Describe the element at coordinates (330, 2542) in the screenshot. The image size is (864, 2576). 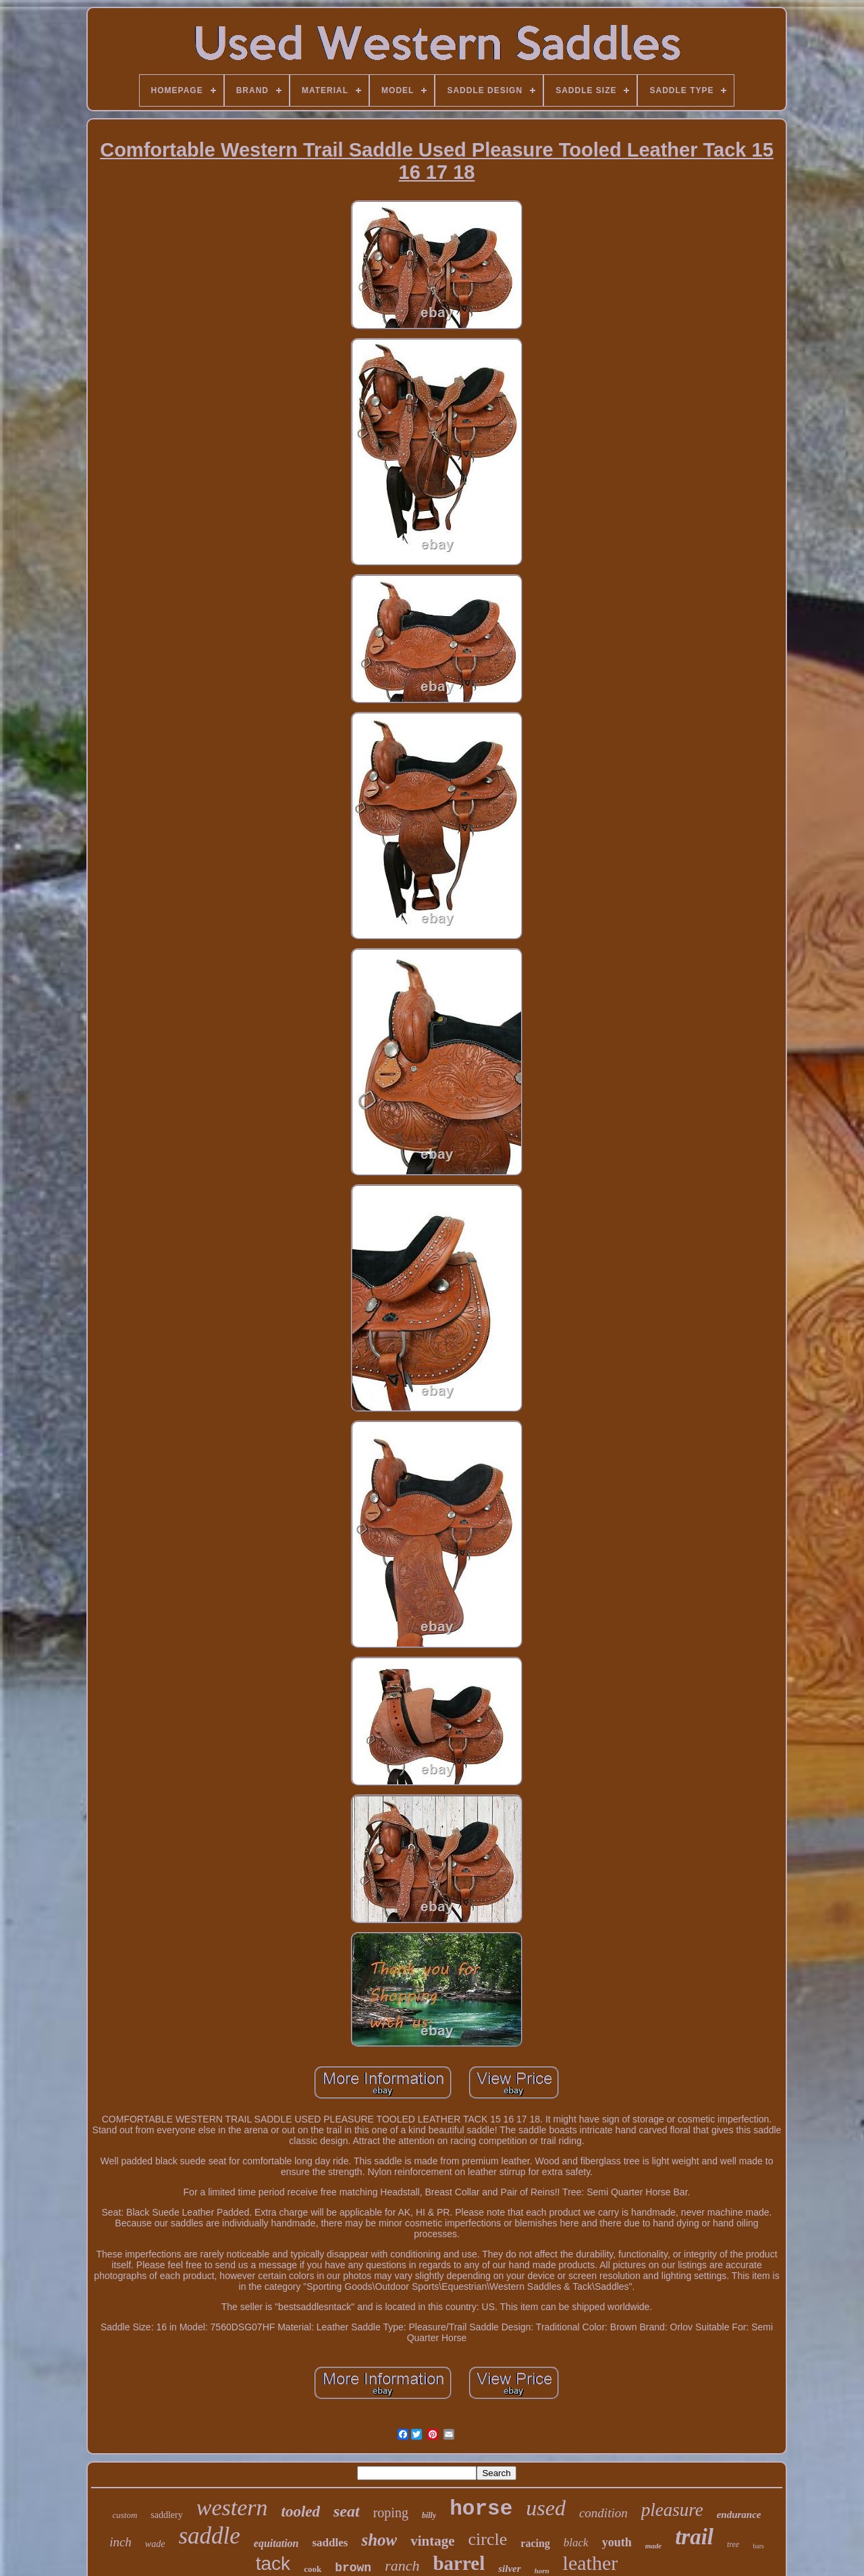
I see `saddles` at that location.